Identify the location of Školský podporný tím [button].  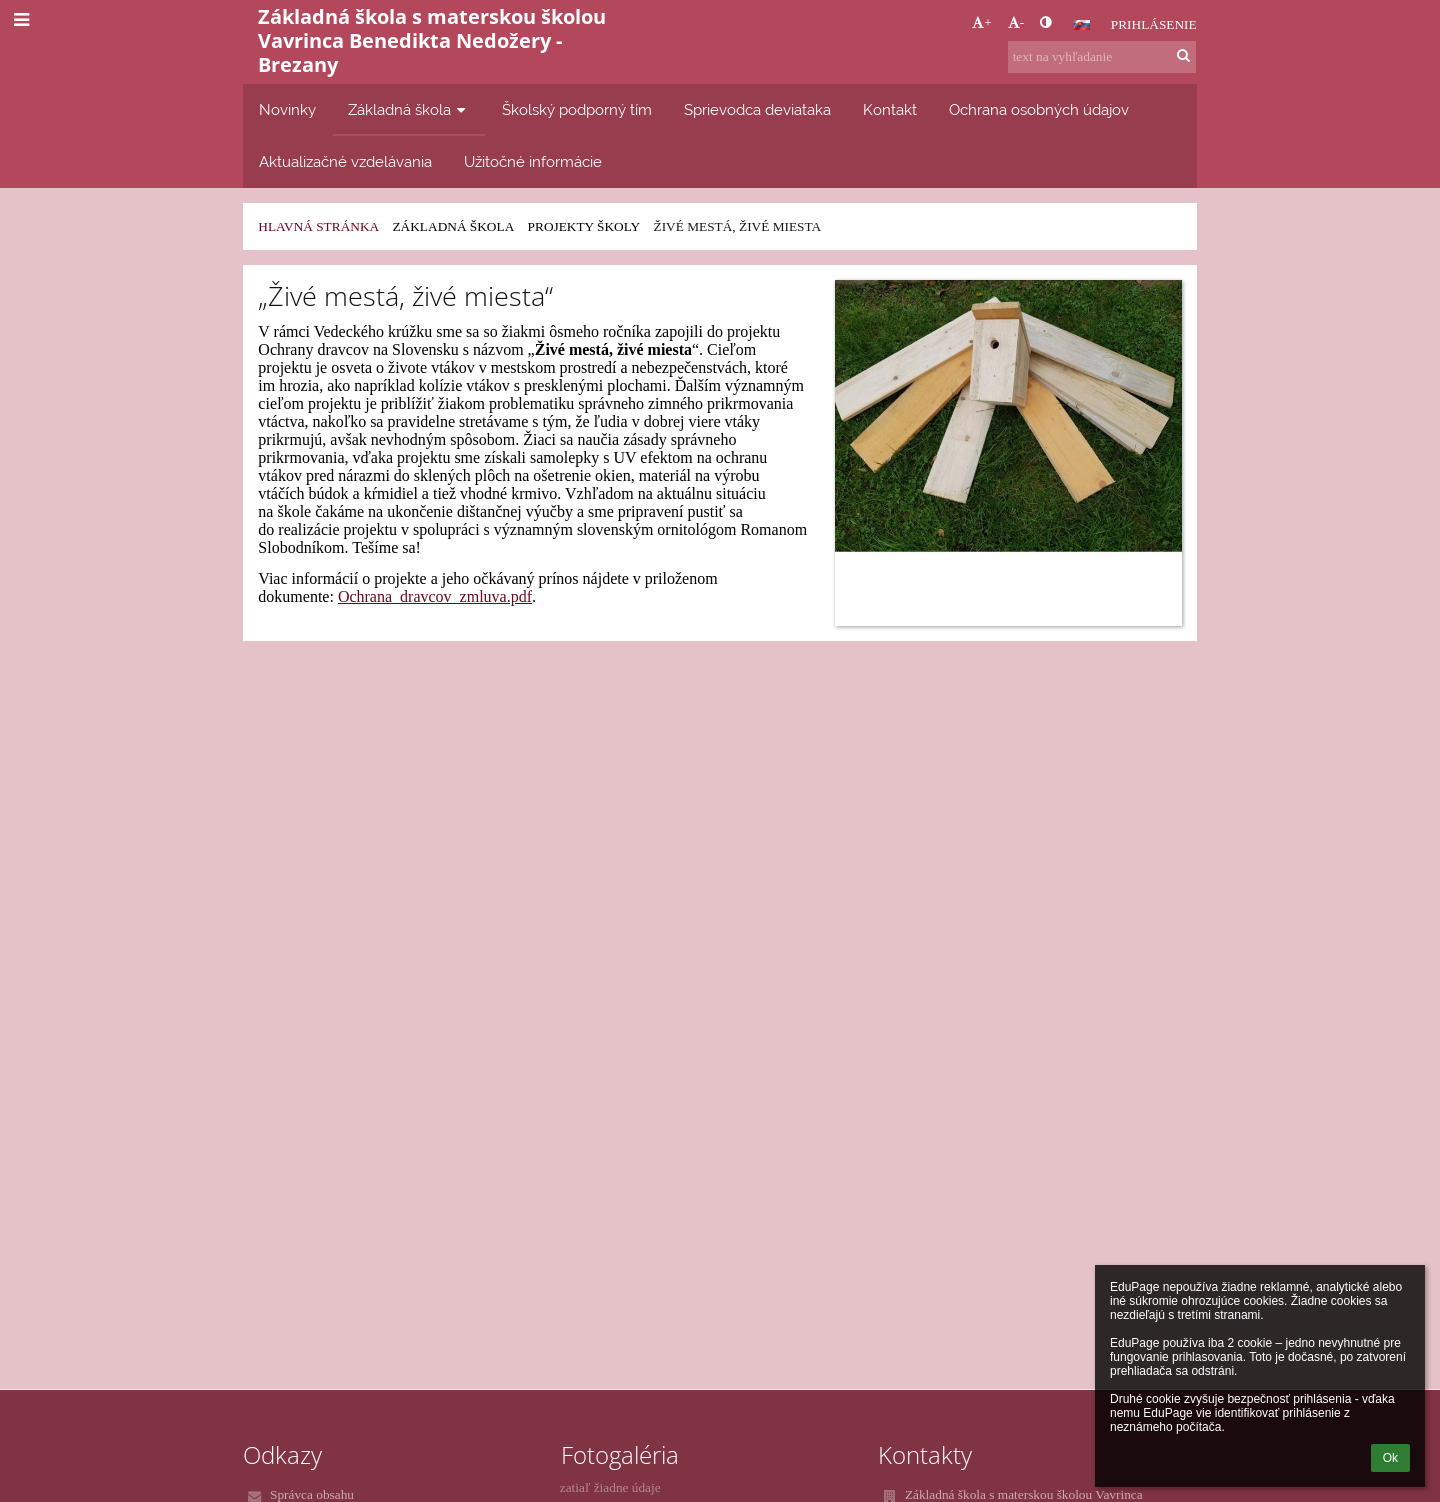
(577, 109).